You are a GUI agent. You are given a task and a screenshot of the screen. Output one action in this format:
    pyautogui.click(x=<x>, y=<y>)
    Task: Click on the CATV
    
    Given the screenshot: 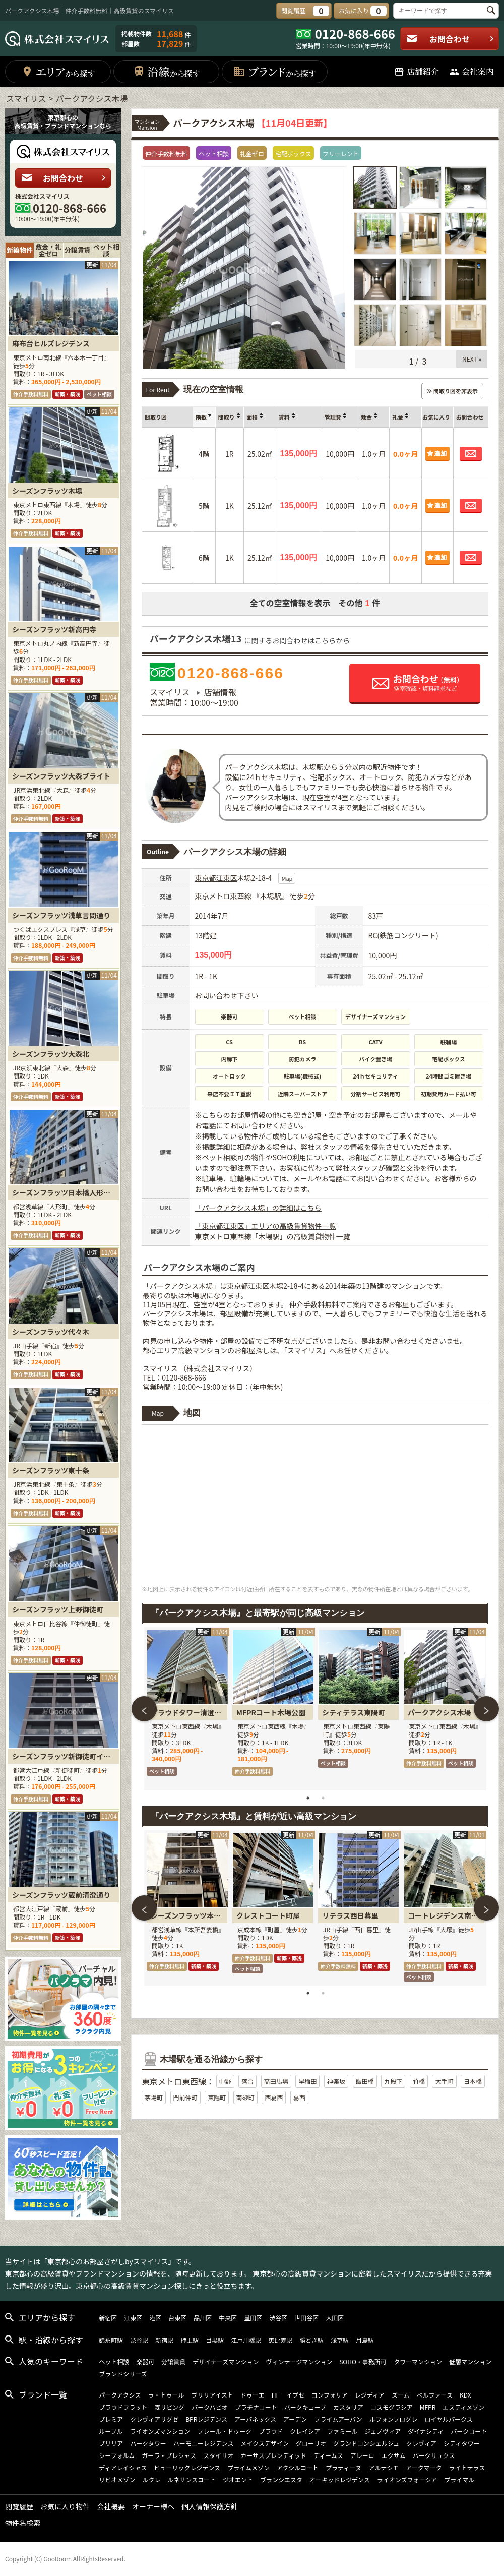 What is the action you would take?
    pyautogui.click(x=376, y=1042)
    